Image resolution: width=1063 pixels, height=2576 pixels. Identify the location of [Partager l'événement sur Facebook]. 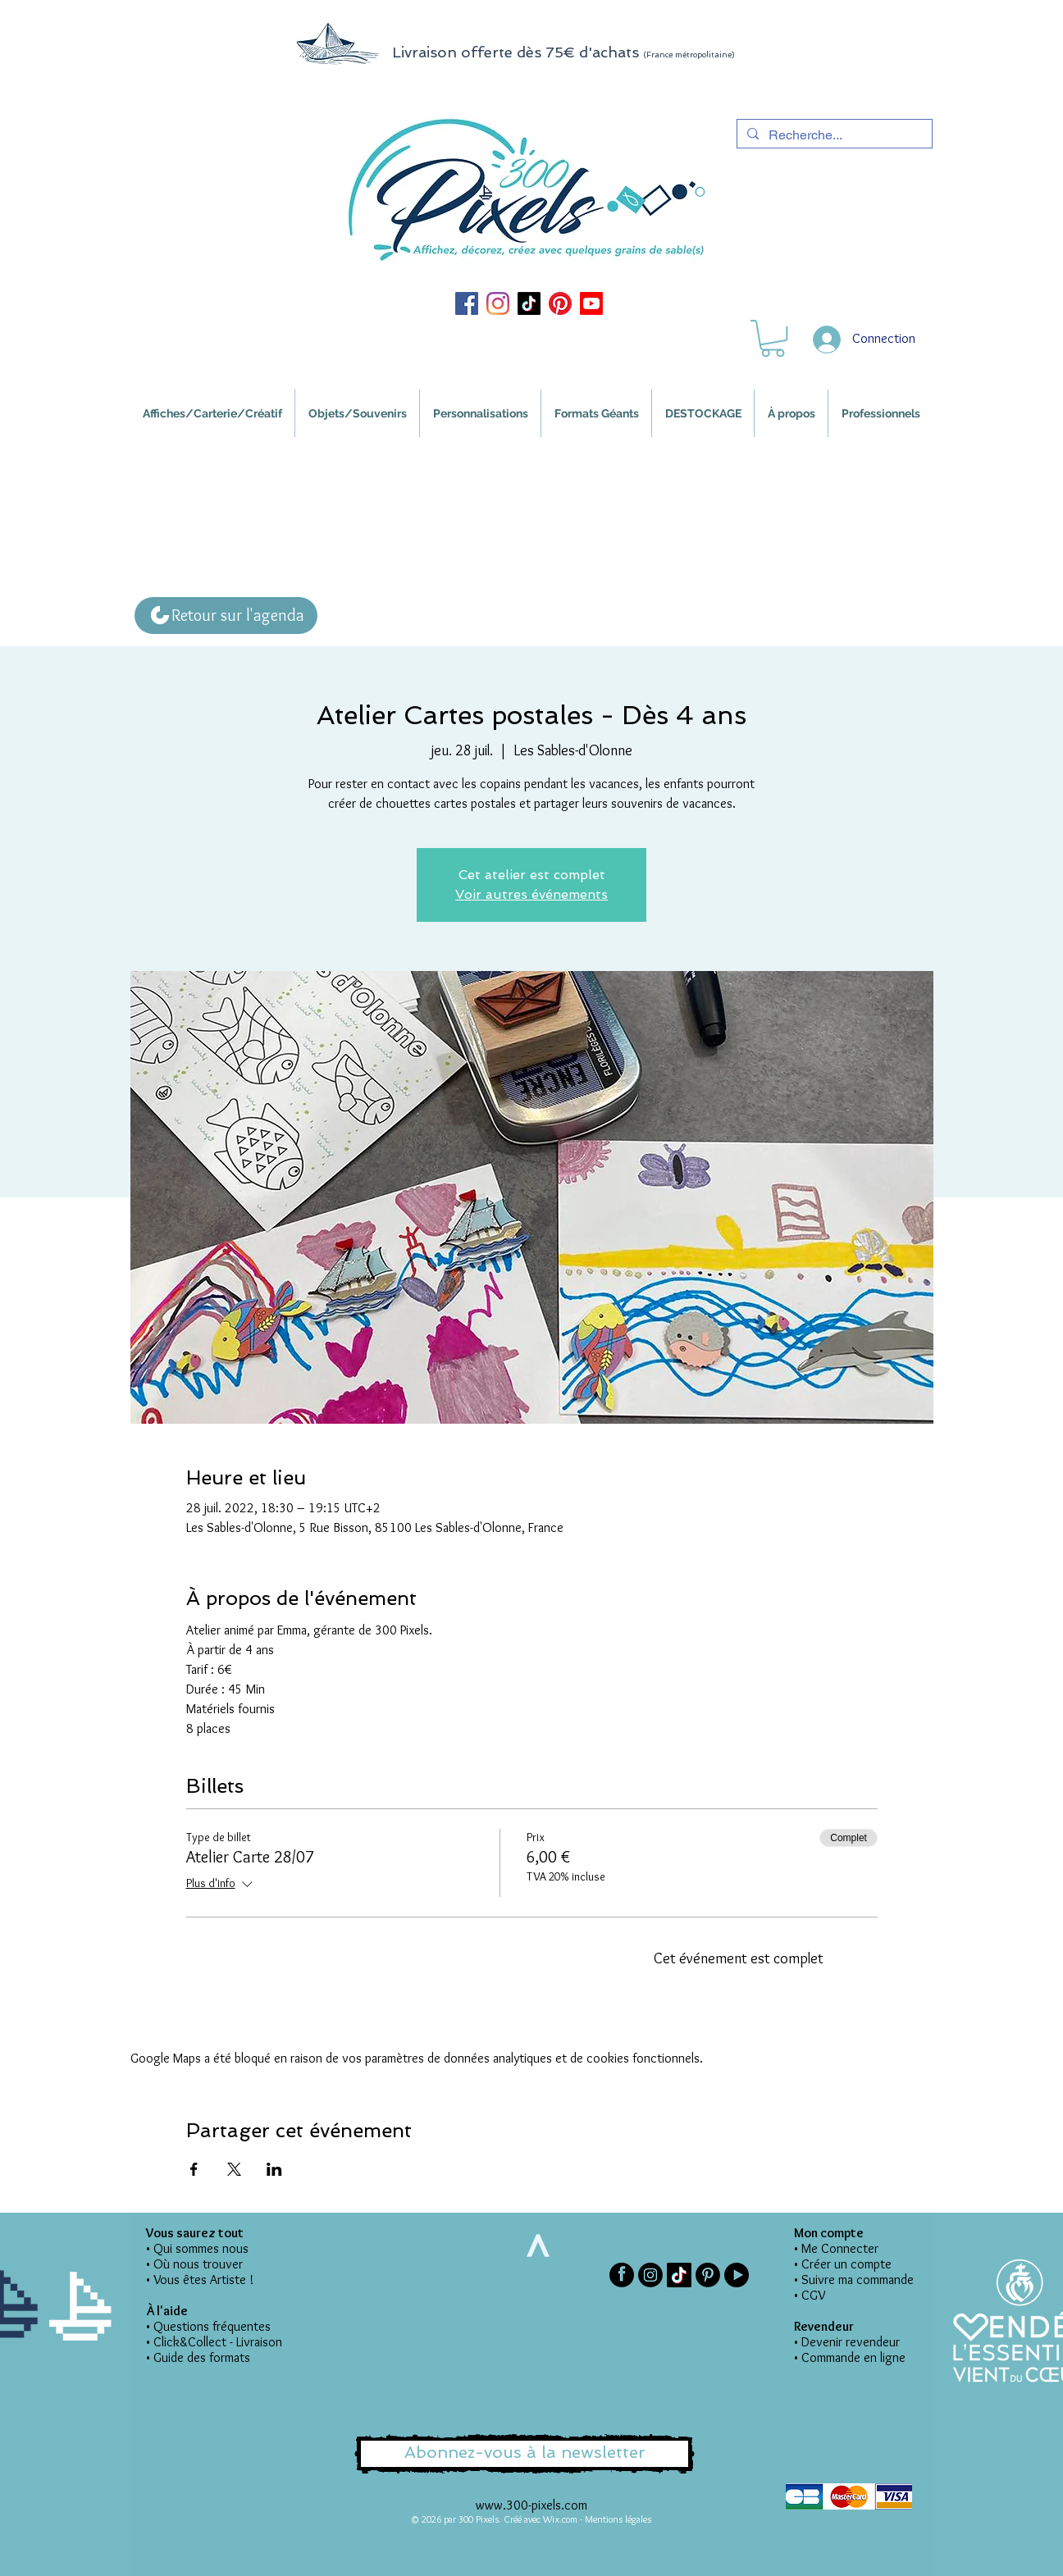
(194, 2169).